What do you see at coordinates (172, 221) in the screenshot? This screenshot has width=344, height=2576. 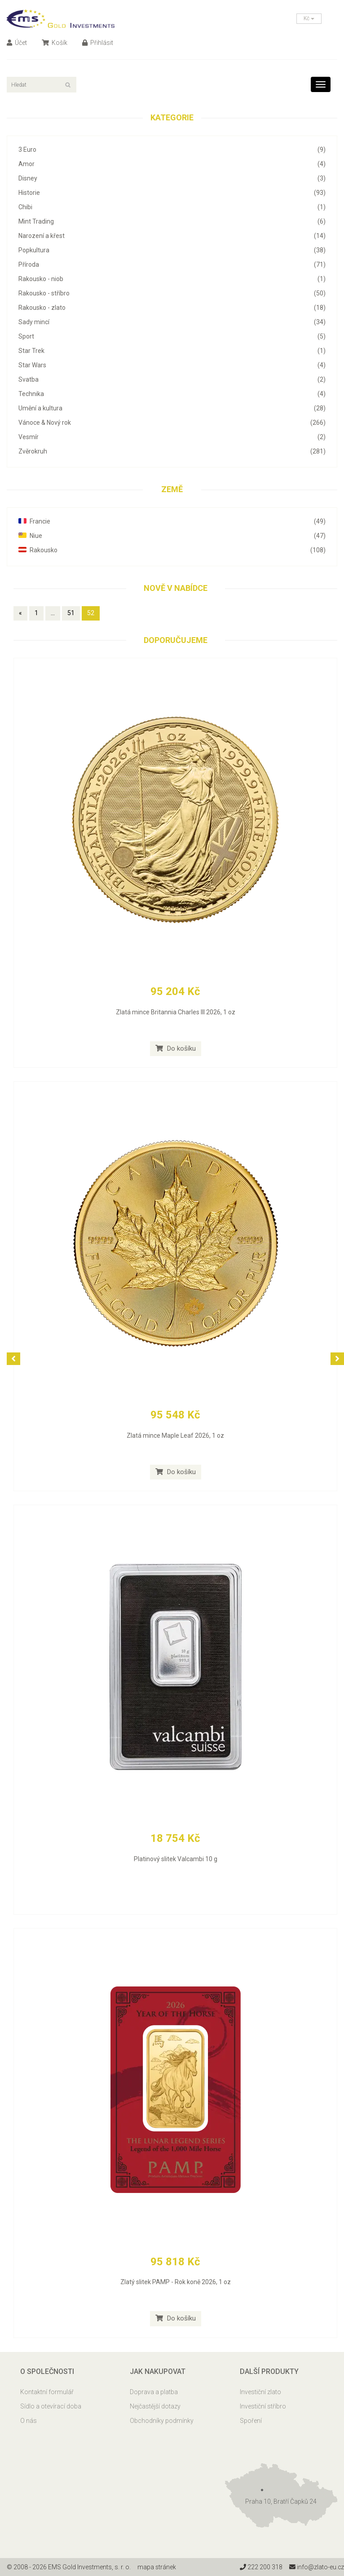 I see `Mint Trading` at bounding box center [172, 221].